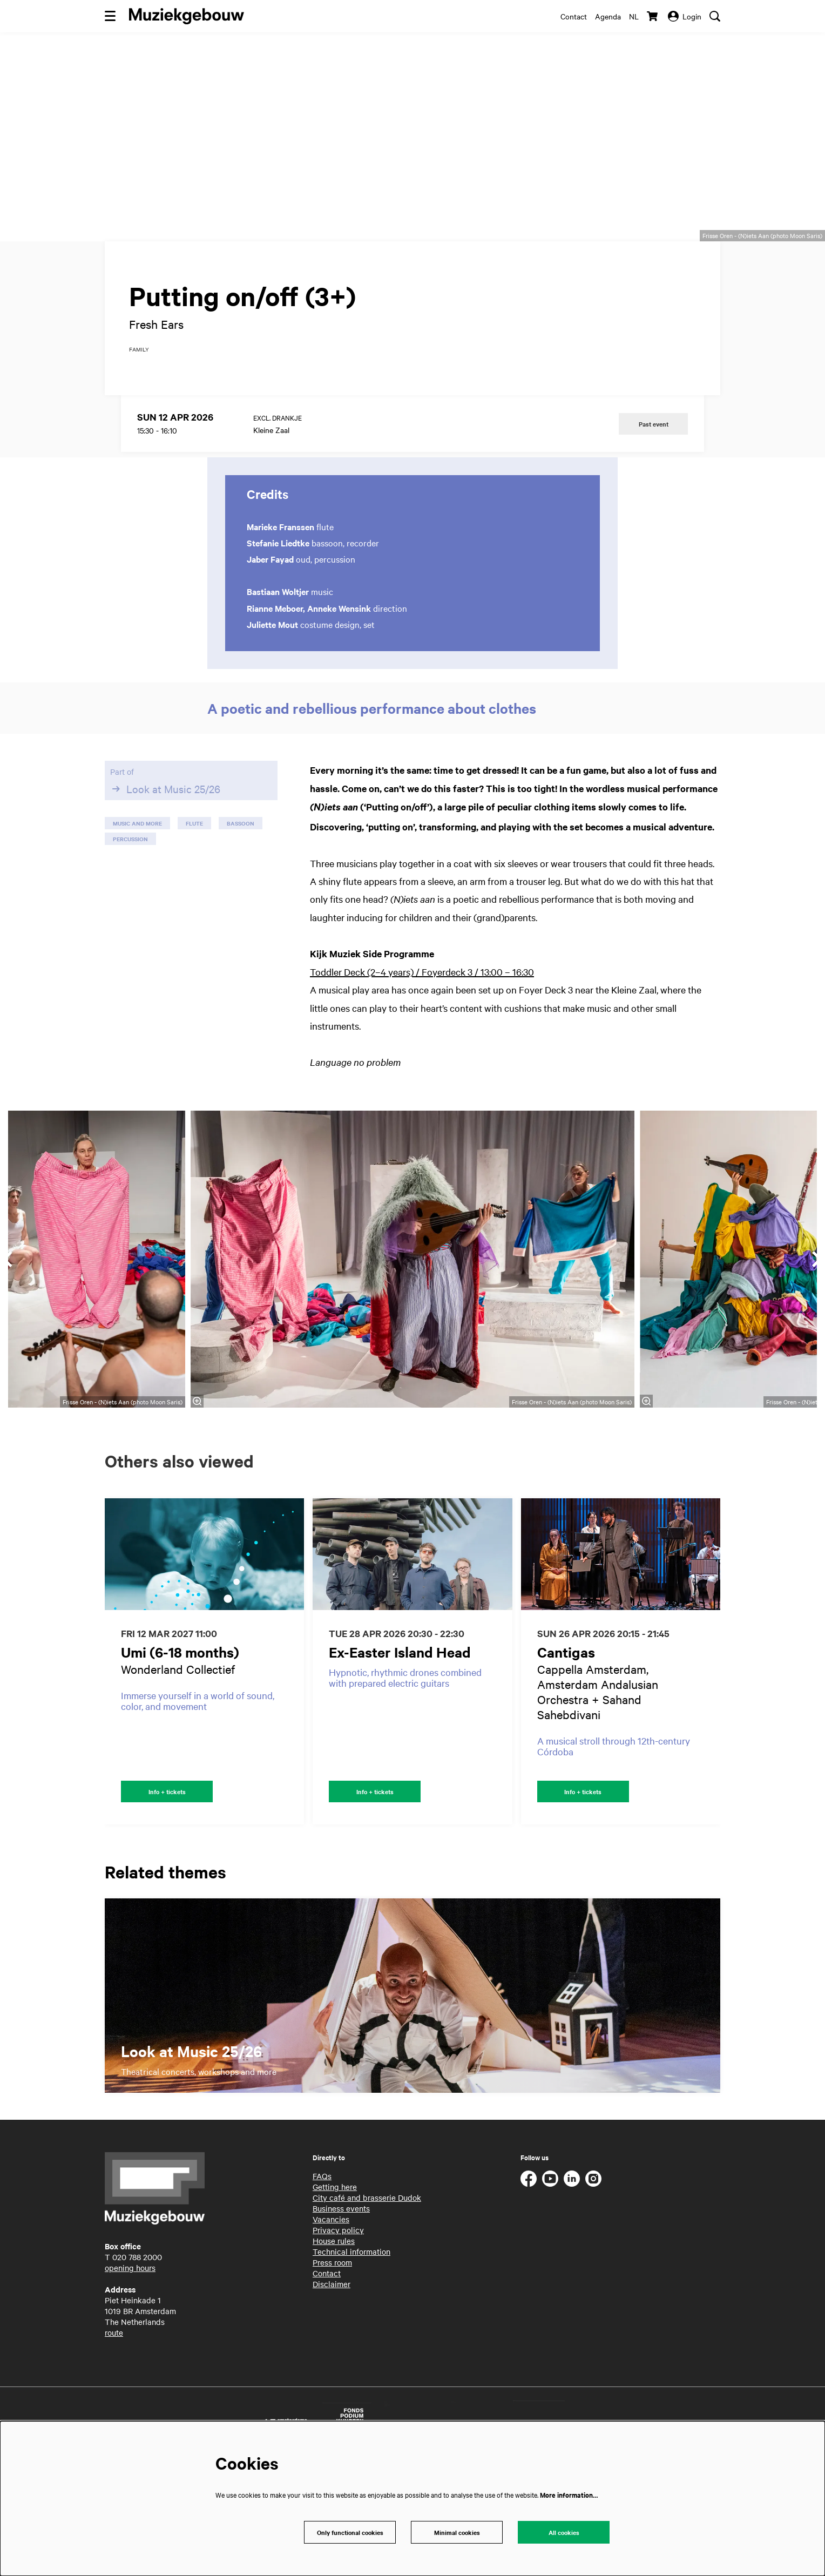 The height and width of the screenshot is (2576, 825). I want to click on 020 788 2000, so click(137, 2341).